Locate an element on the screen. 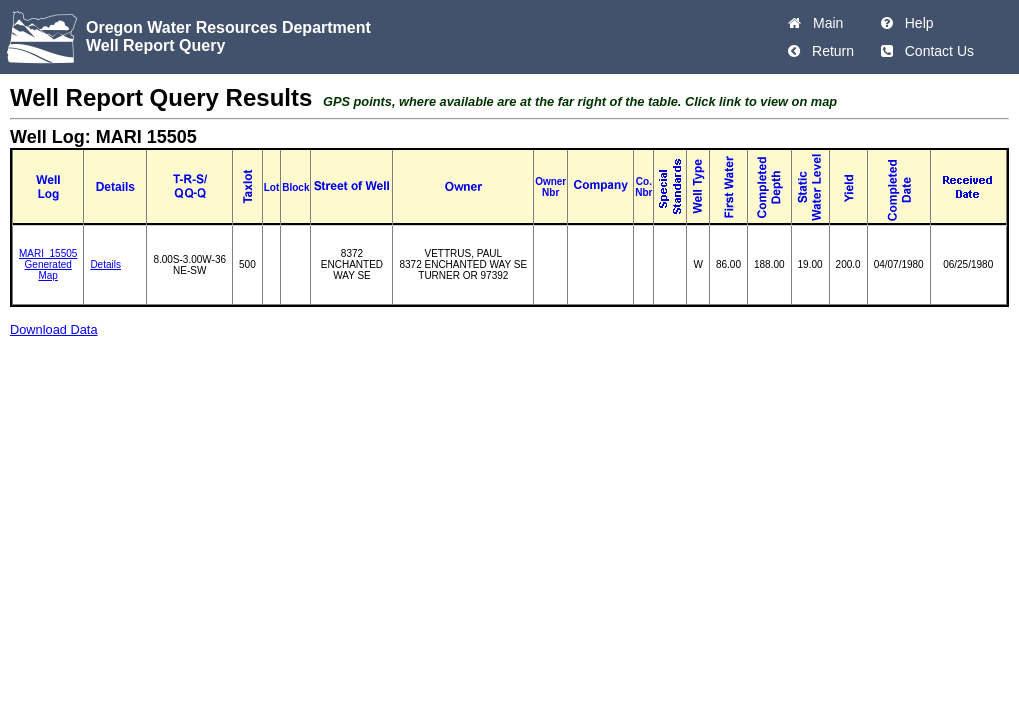  Oregon Water Resources Department is located at coordinates (228, 27).